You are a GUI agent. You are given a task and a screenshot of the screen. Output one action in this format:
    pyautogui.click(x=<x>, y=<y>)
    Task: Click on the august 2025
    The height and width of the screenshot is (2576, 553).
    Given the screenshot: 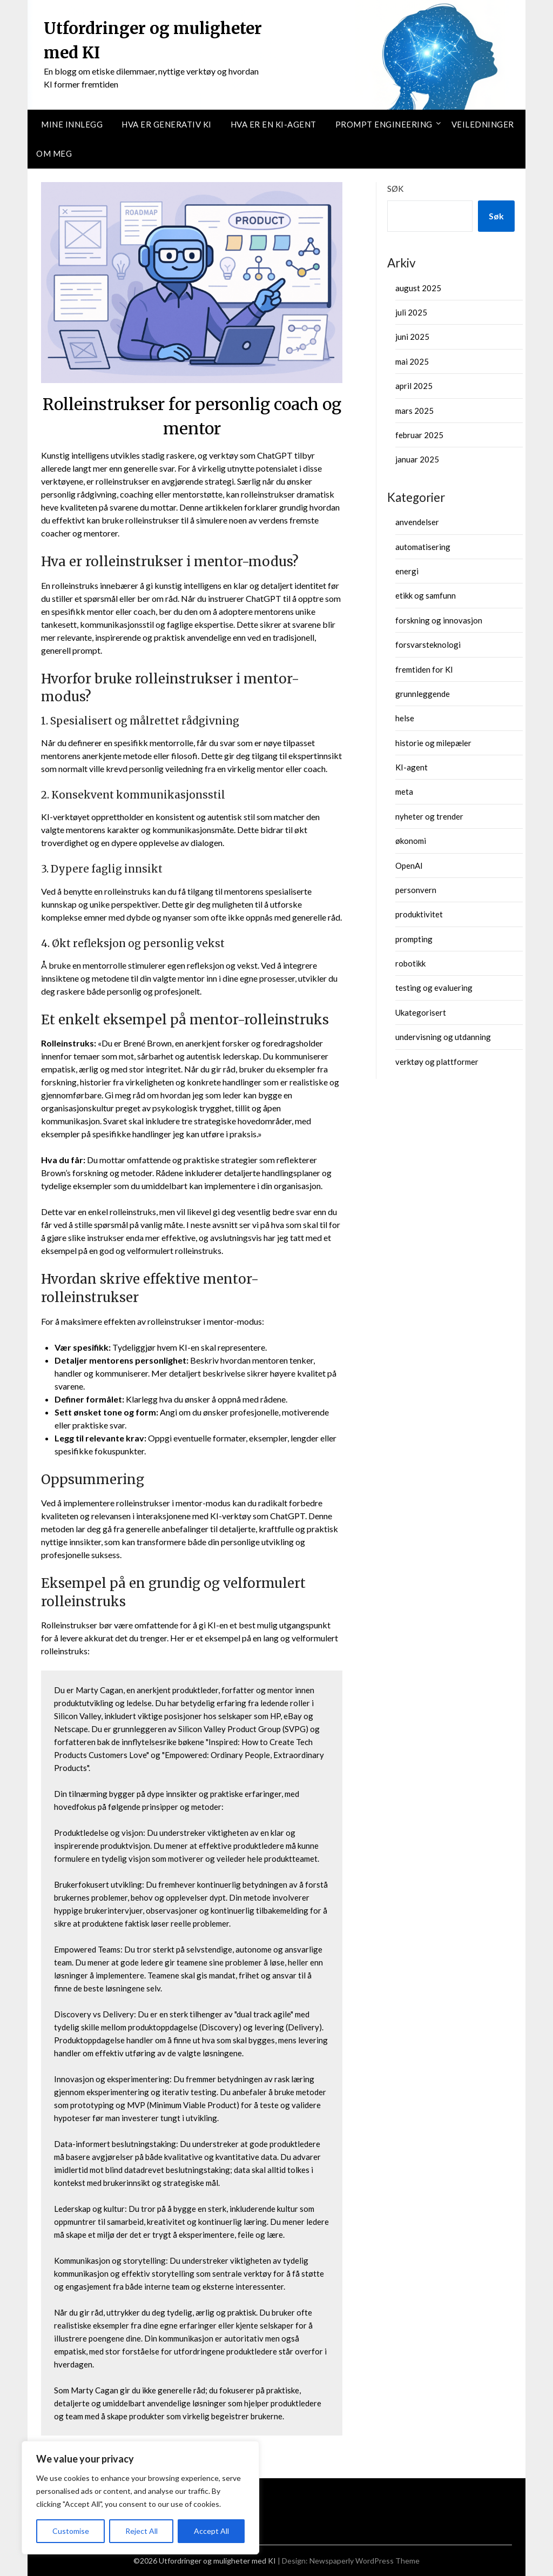 What is the action you would take?
    pyautogui.click(x=418, y=288)
    